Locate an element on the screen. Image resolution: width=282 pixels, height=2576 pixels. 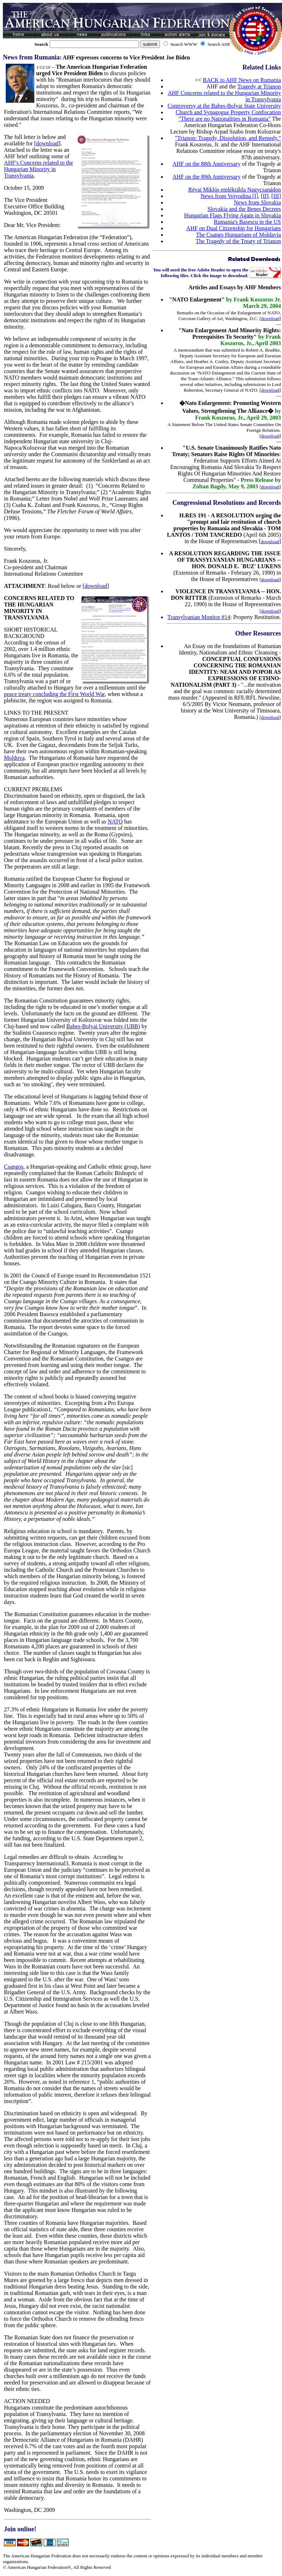
peace treaty concluding the First World War is located at coordinates (54, 694).